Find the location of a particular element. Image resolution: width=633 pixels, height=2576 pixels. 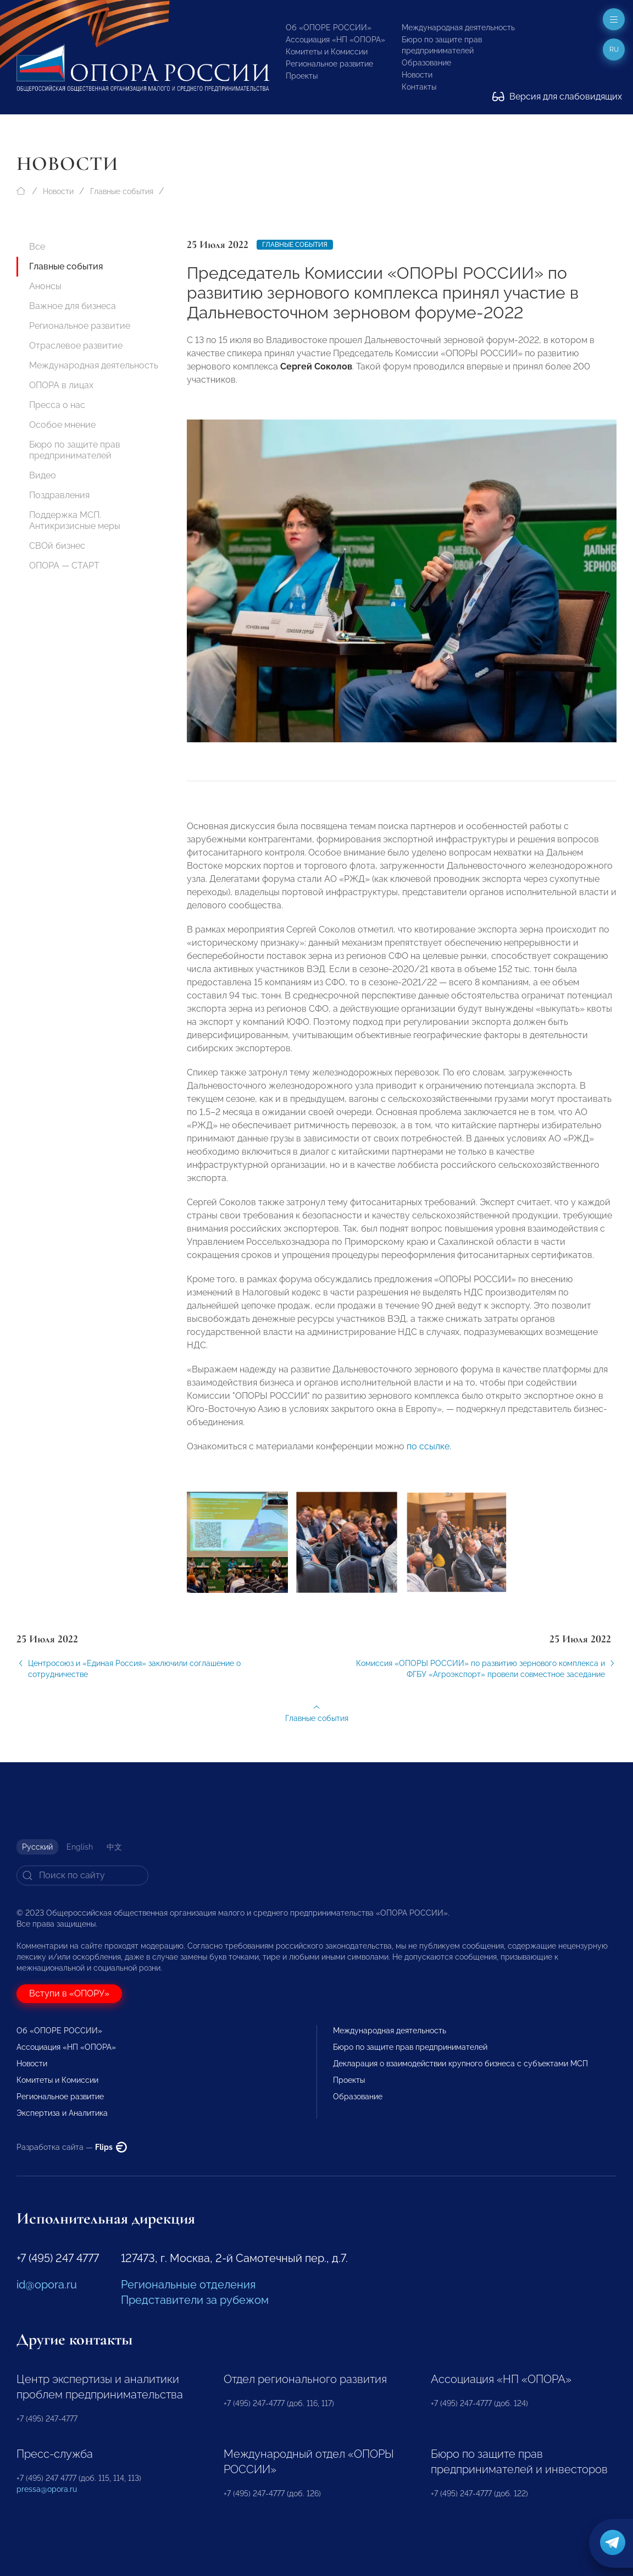

ОПОРА в лицах is located at coordinates (61, 385).